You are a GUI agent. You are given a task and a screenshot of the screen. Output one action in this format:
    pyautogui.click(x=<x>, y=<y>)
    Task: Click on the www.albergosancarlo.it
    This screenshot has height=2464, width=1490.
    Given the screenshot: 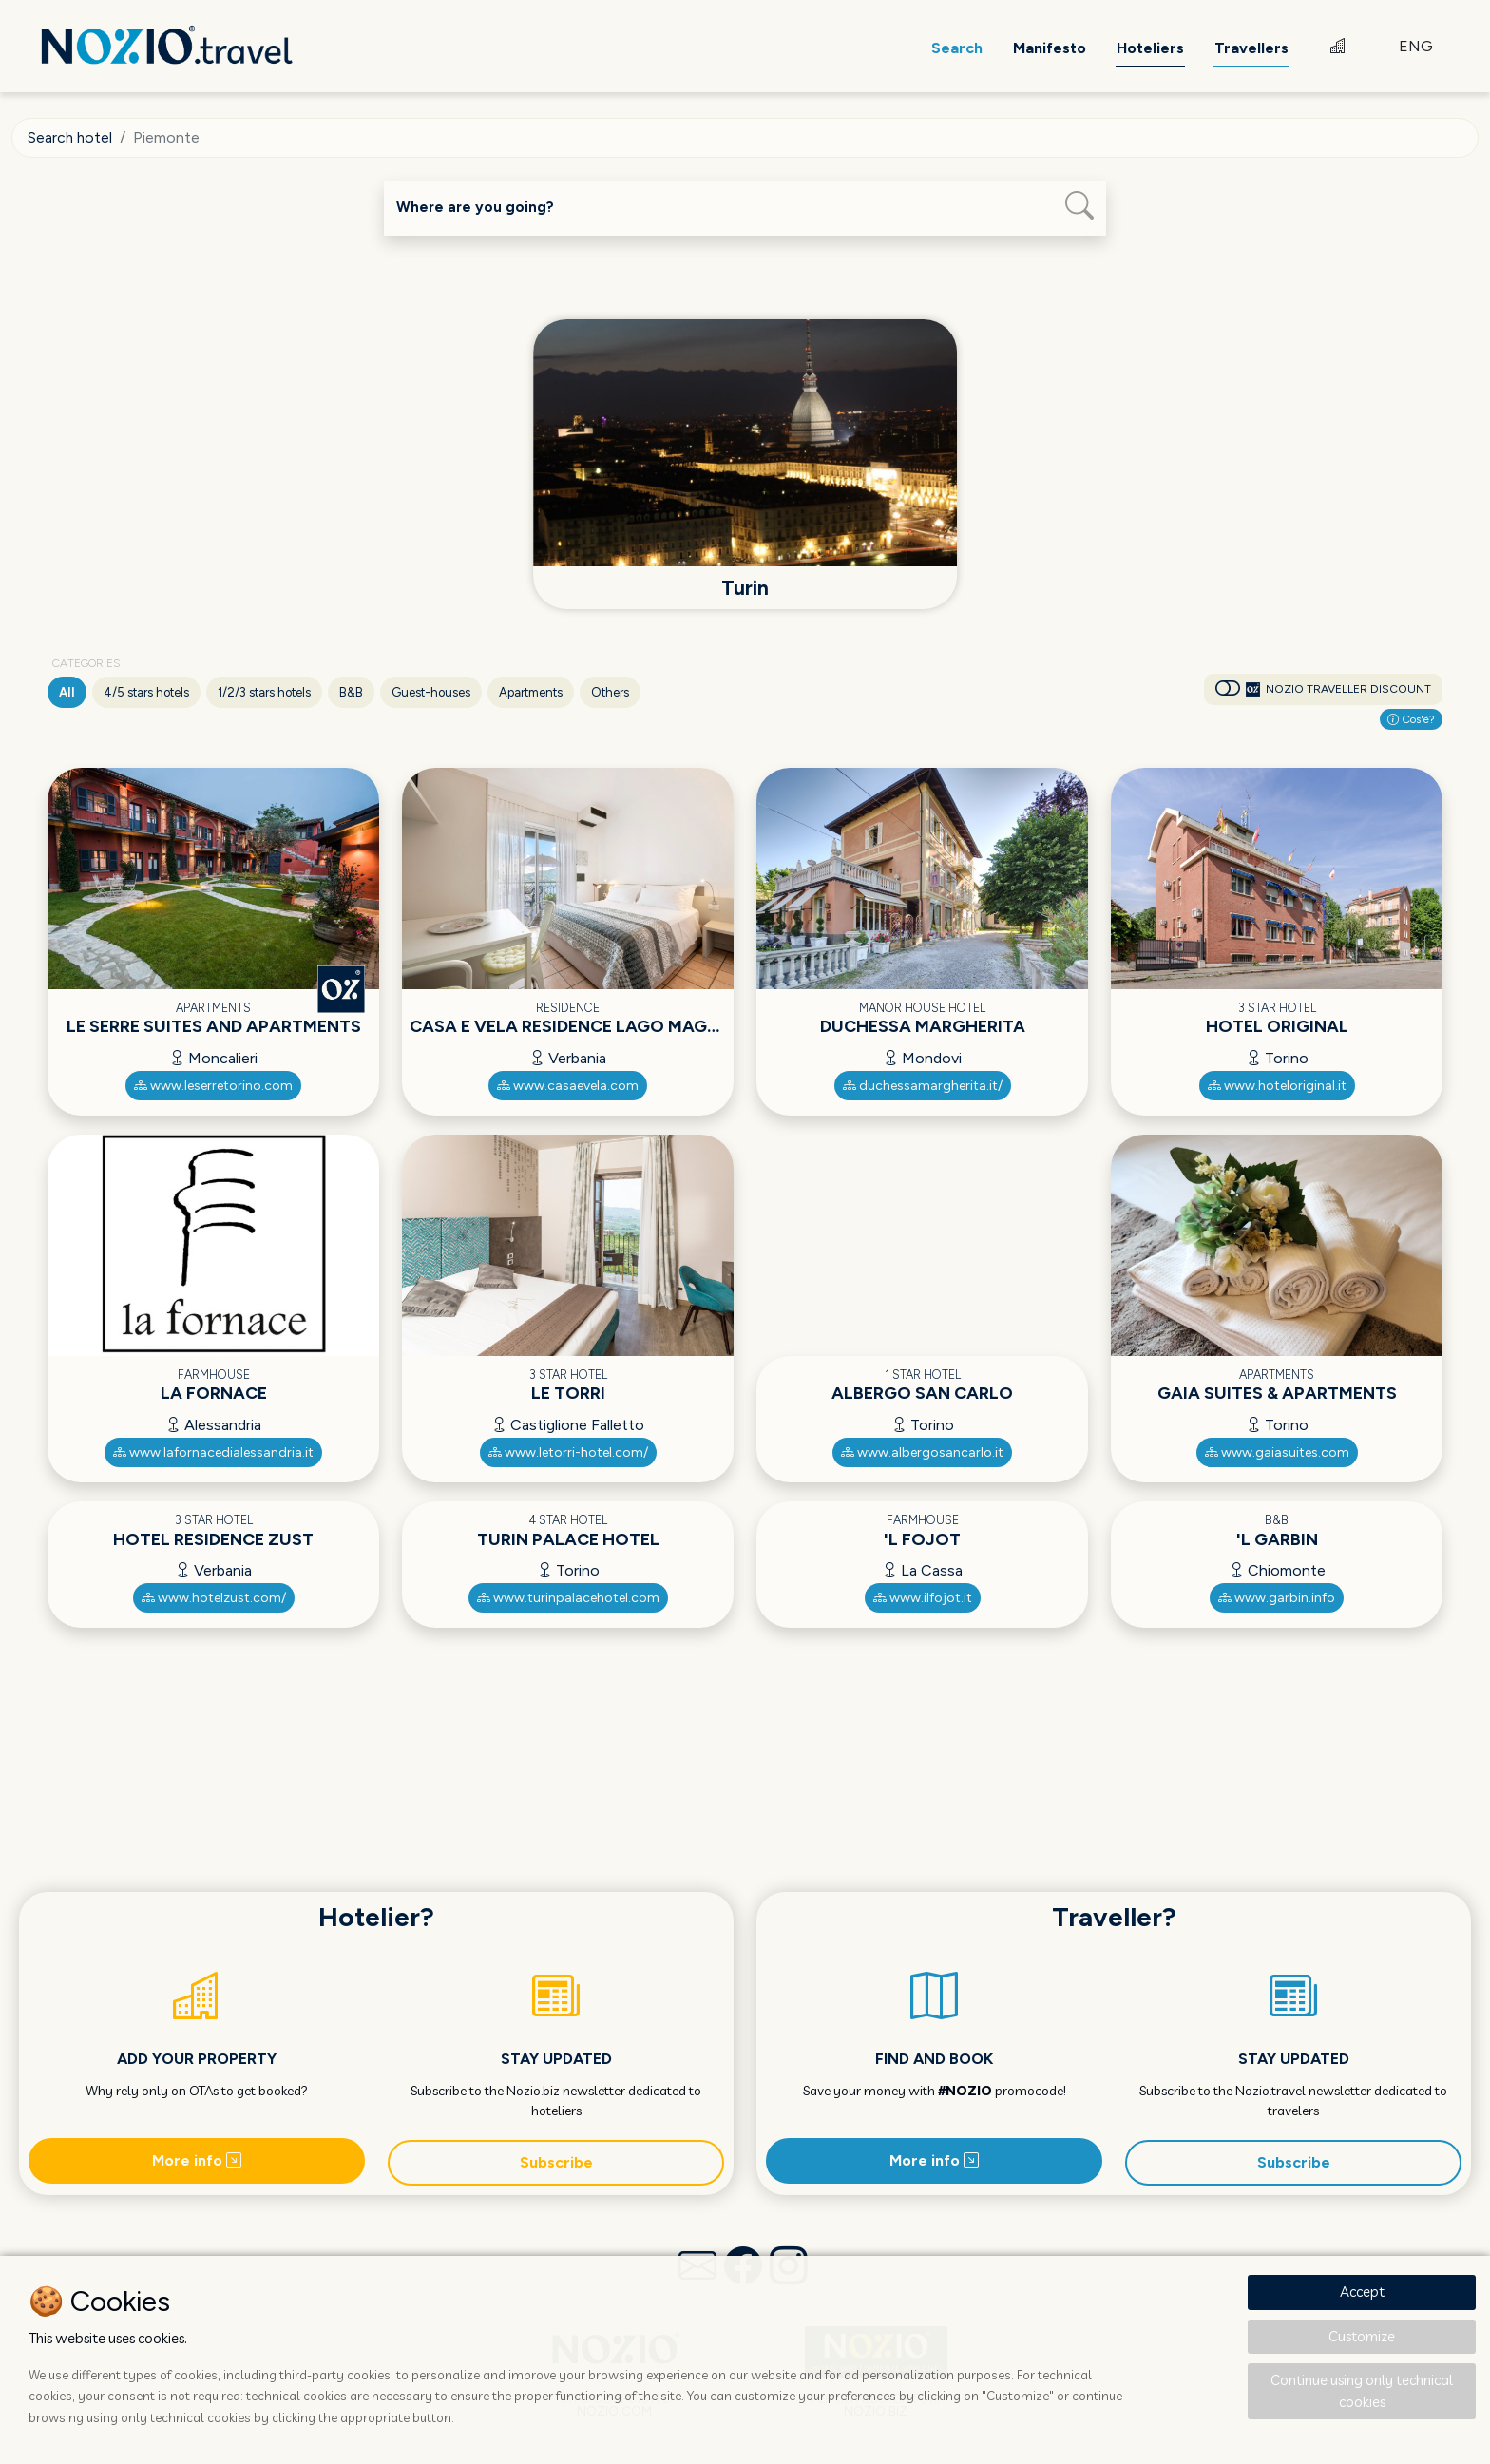 What is the action you would take?
    pyautogui.click(x=922, y=1451)
    